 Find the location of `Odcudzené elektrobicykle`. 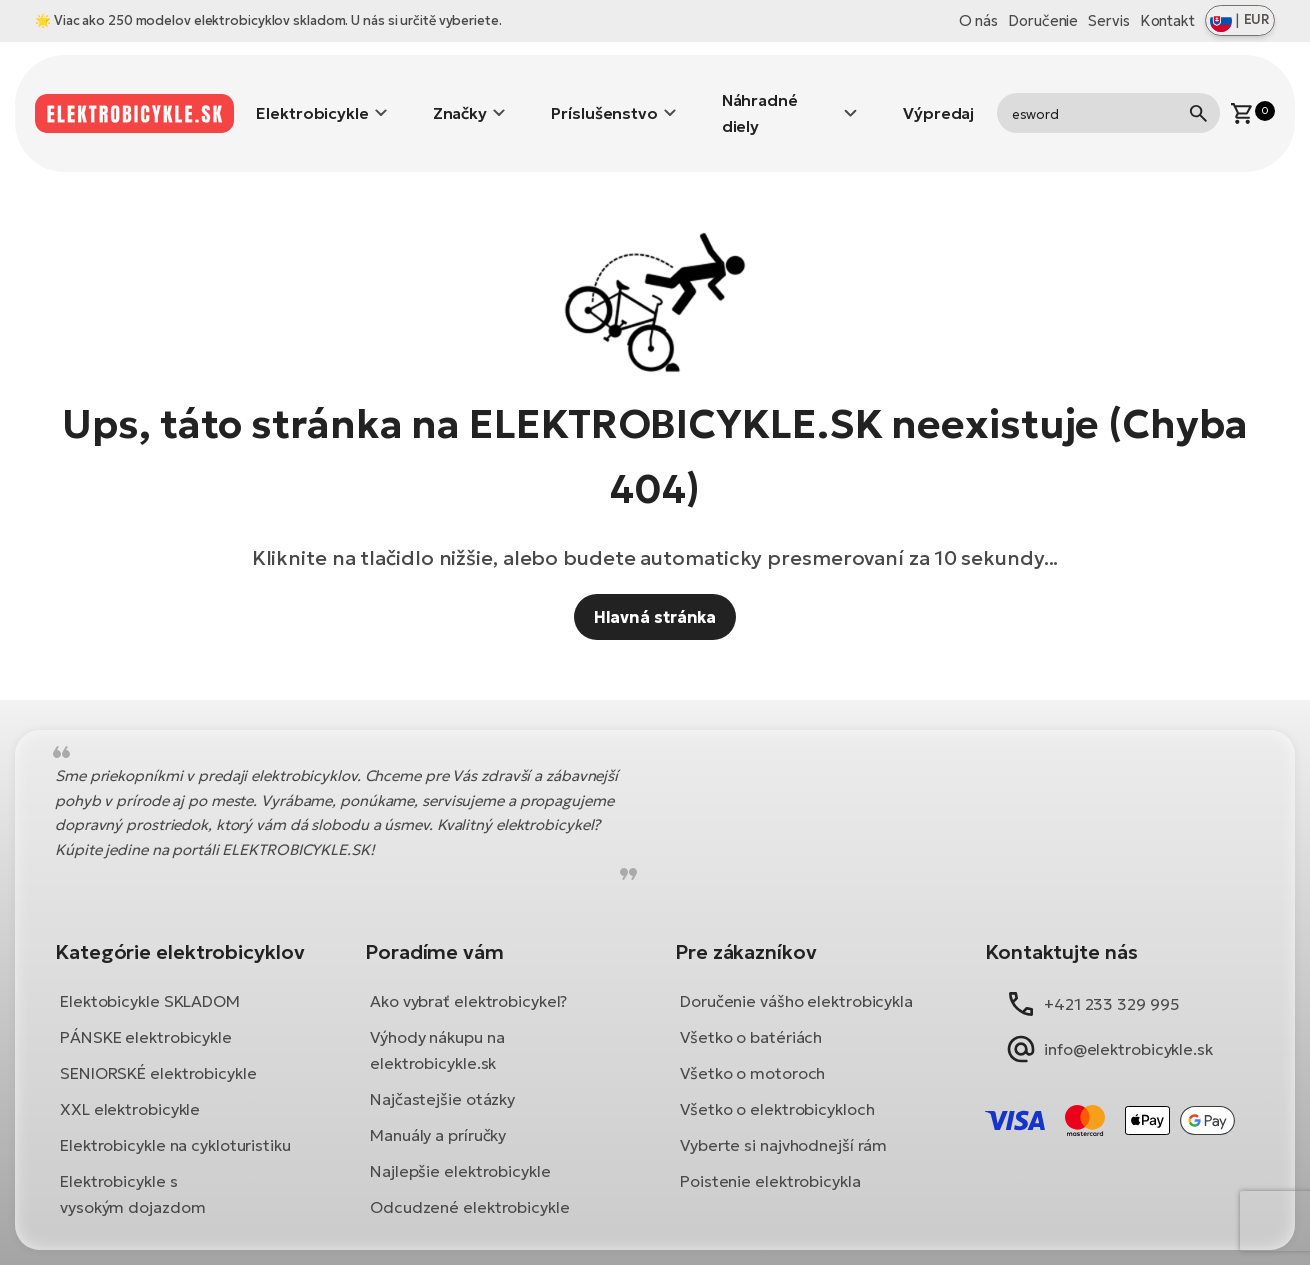

Odcudzené elektrobicykle is located at coordinates (470, 1177).